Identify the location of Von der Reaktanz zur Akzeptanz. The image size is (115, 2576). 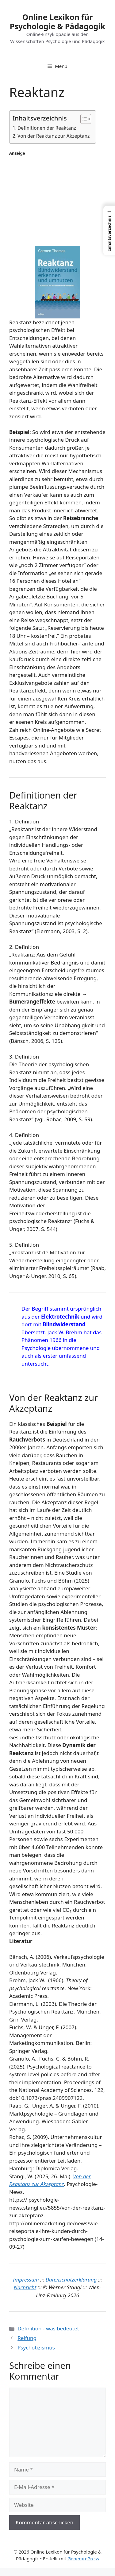
(53, 136).